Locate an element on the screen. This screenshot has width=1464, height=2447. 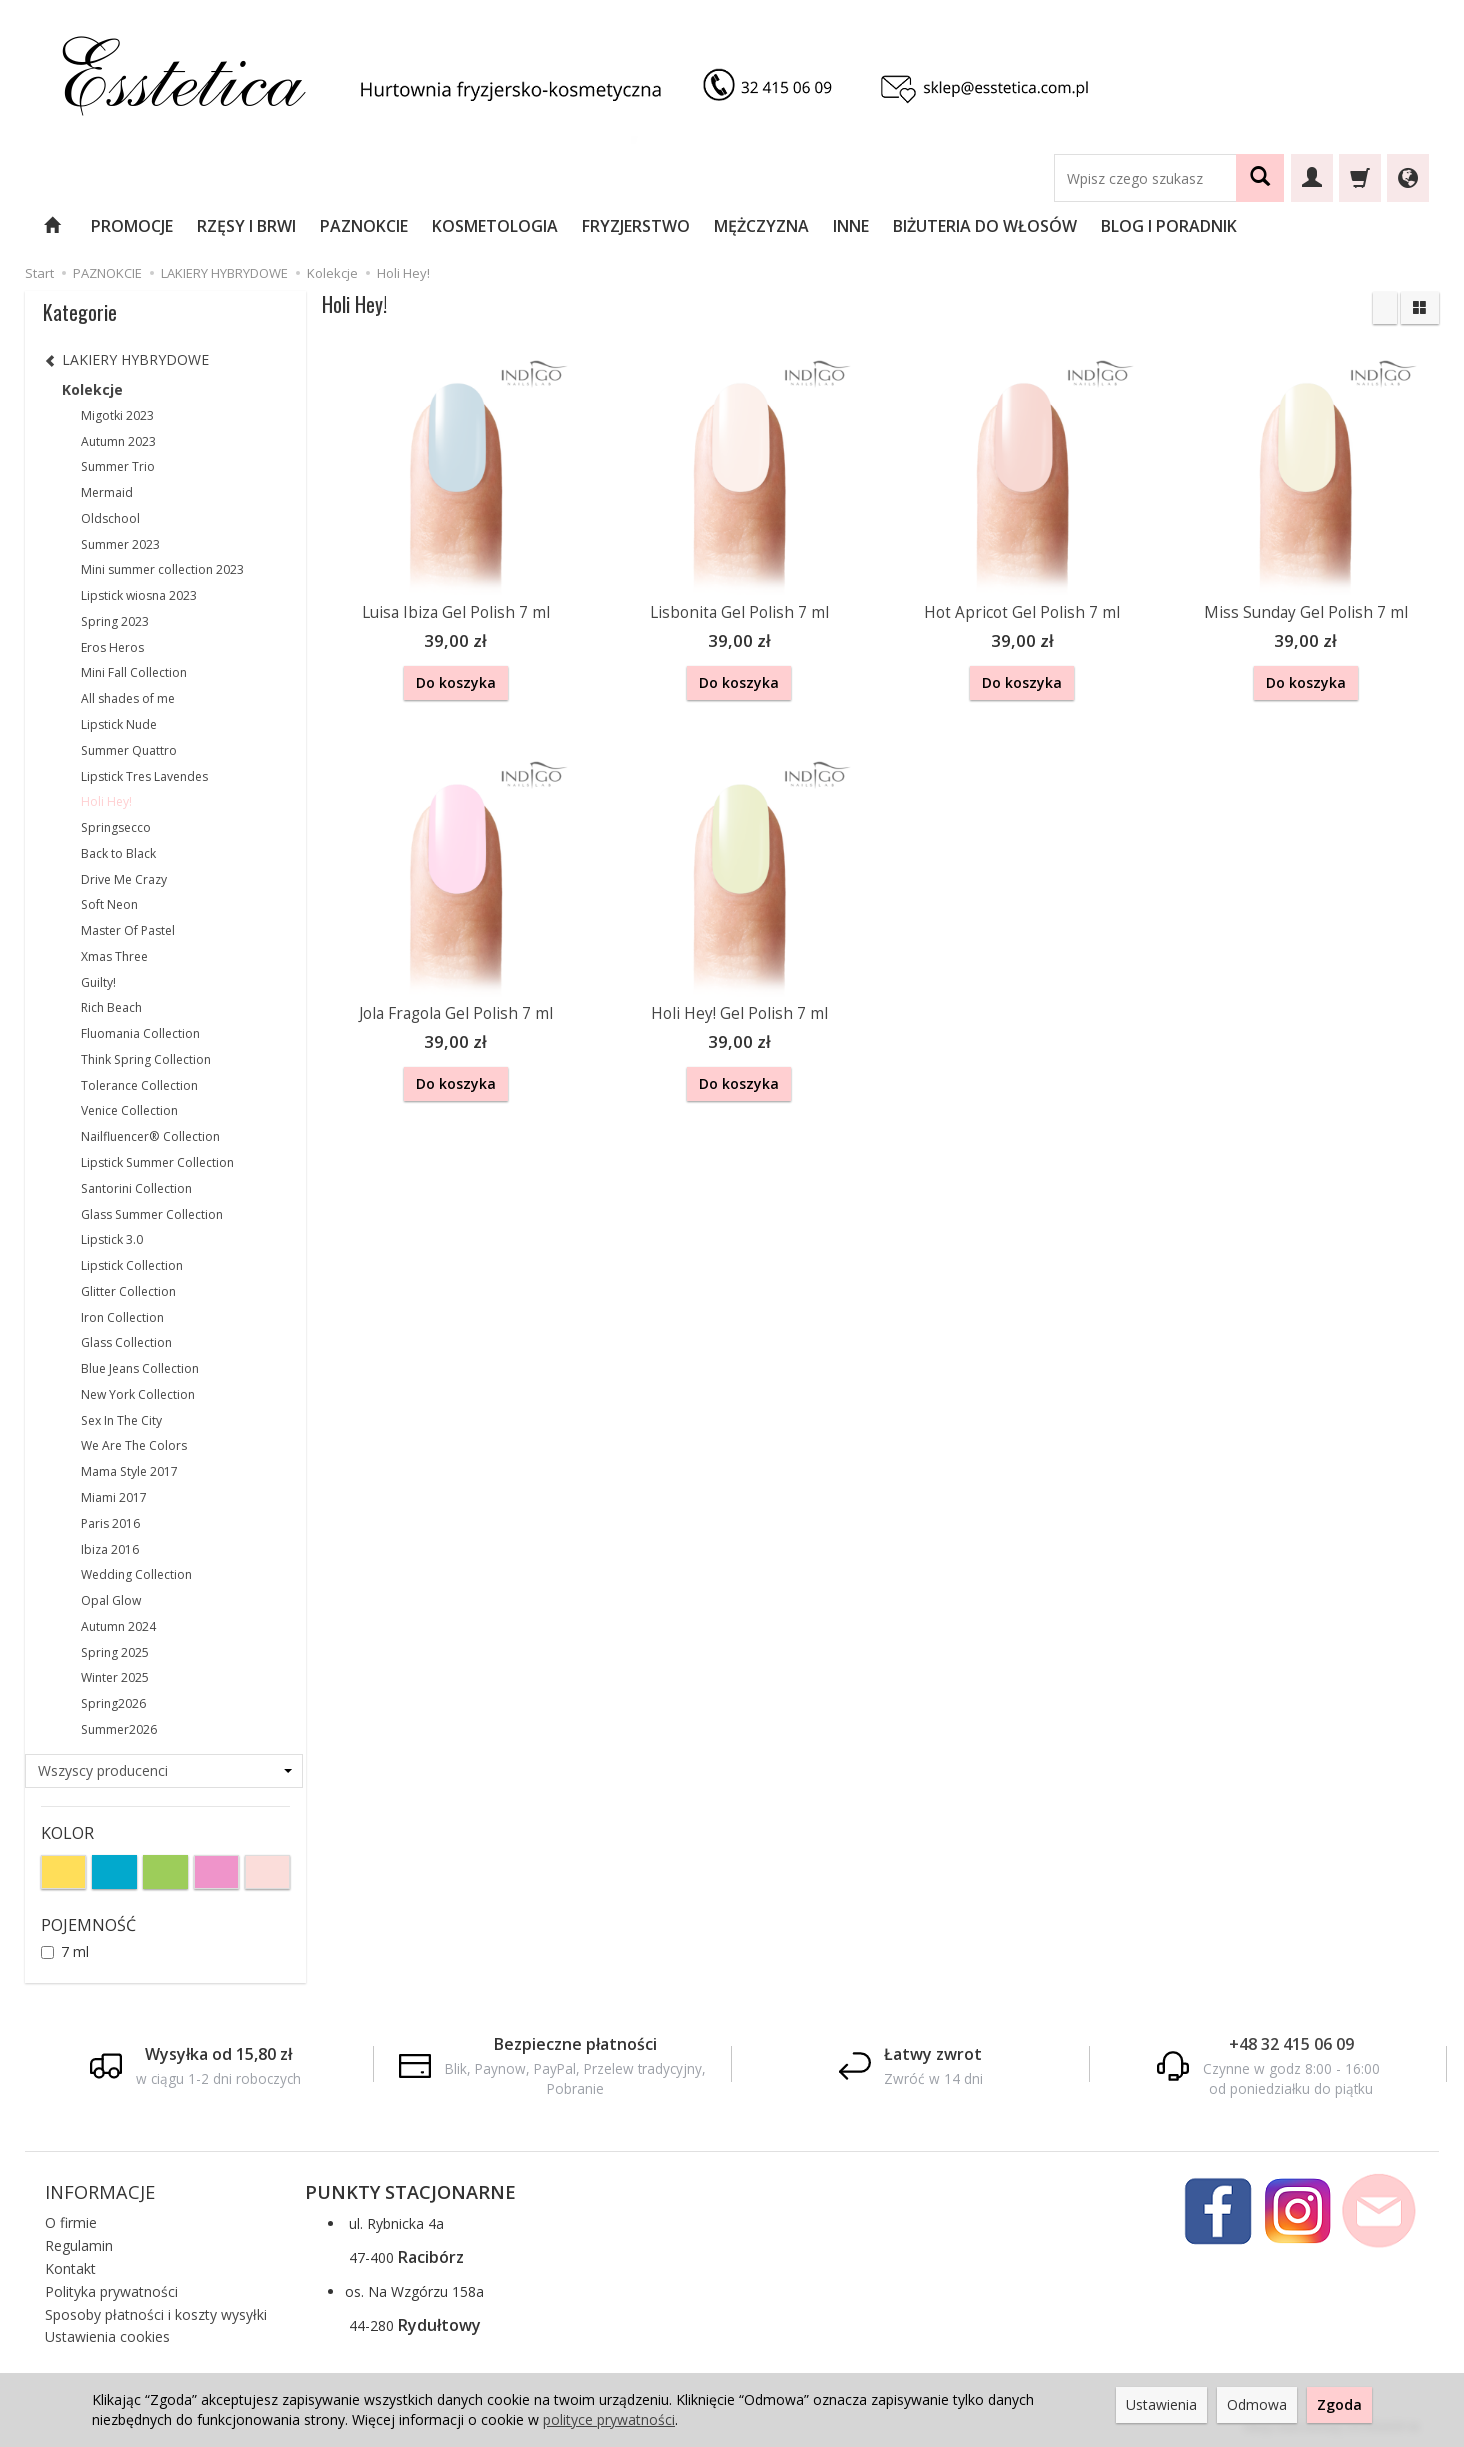
Ustawienia cookies is located at coordinates (107, 2336).